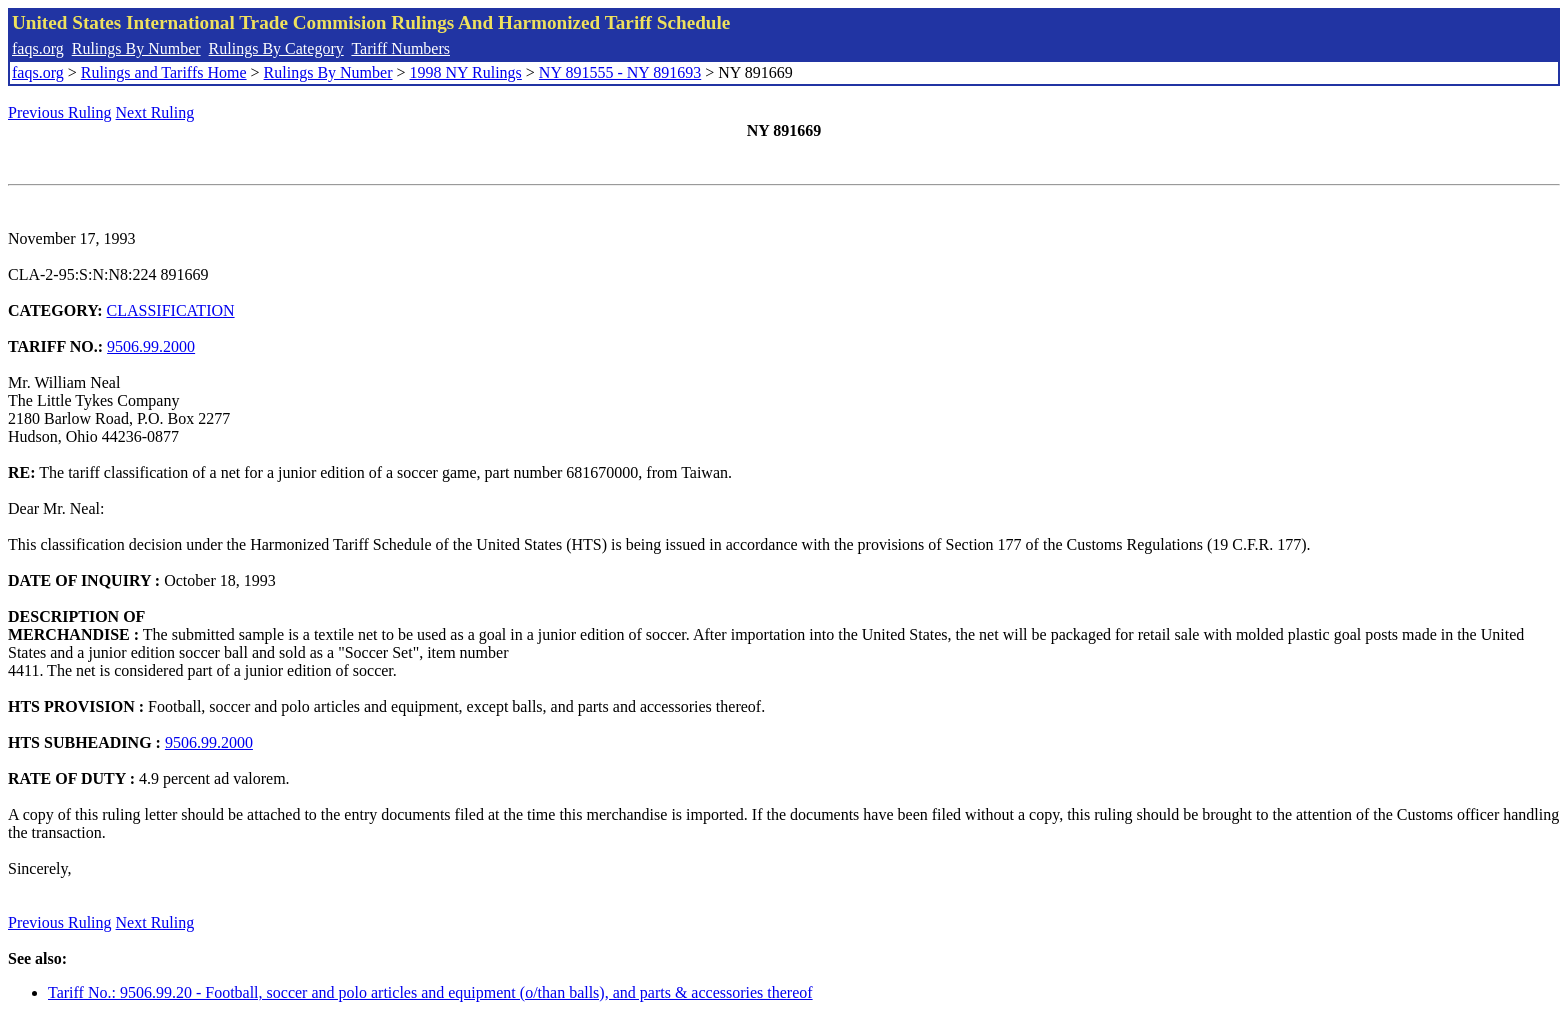  I want to click on Rulings By Number, so click(136, 48).